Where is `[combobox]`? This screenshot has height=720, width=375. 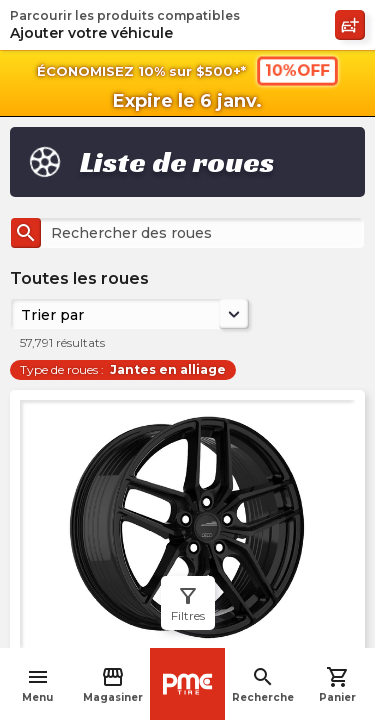
[combobox] is located at coordinates (23, 314).